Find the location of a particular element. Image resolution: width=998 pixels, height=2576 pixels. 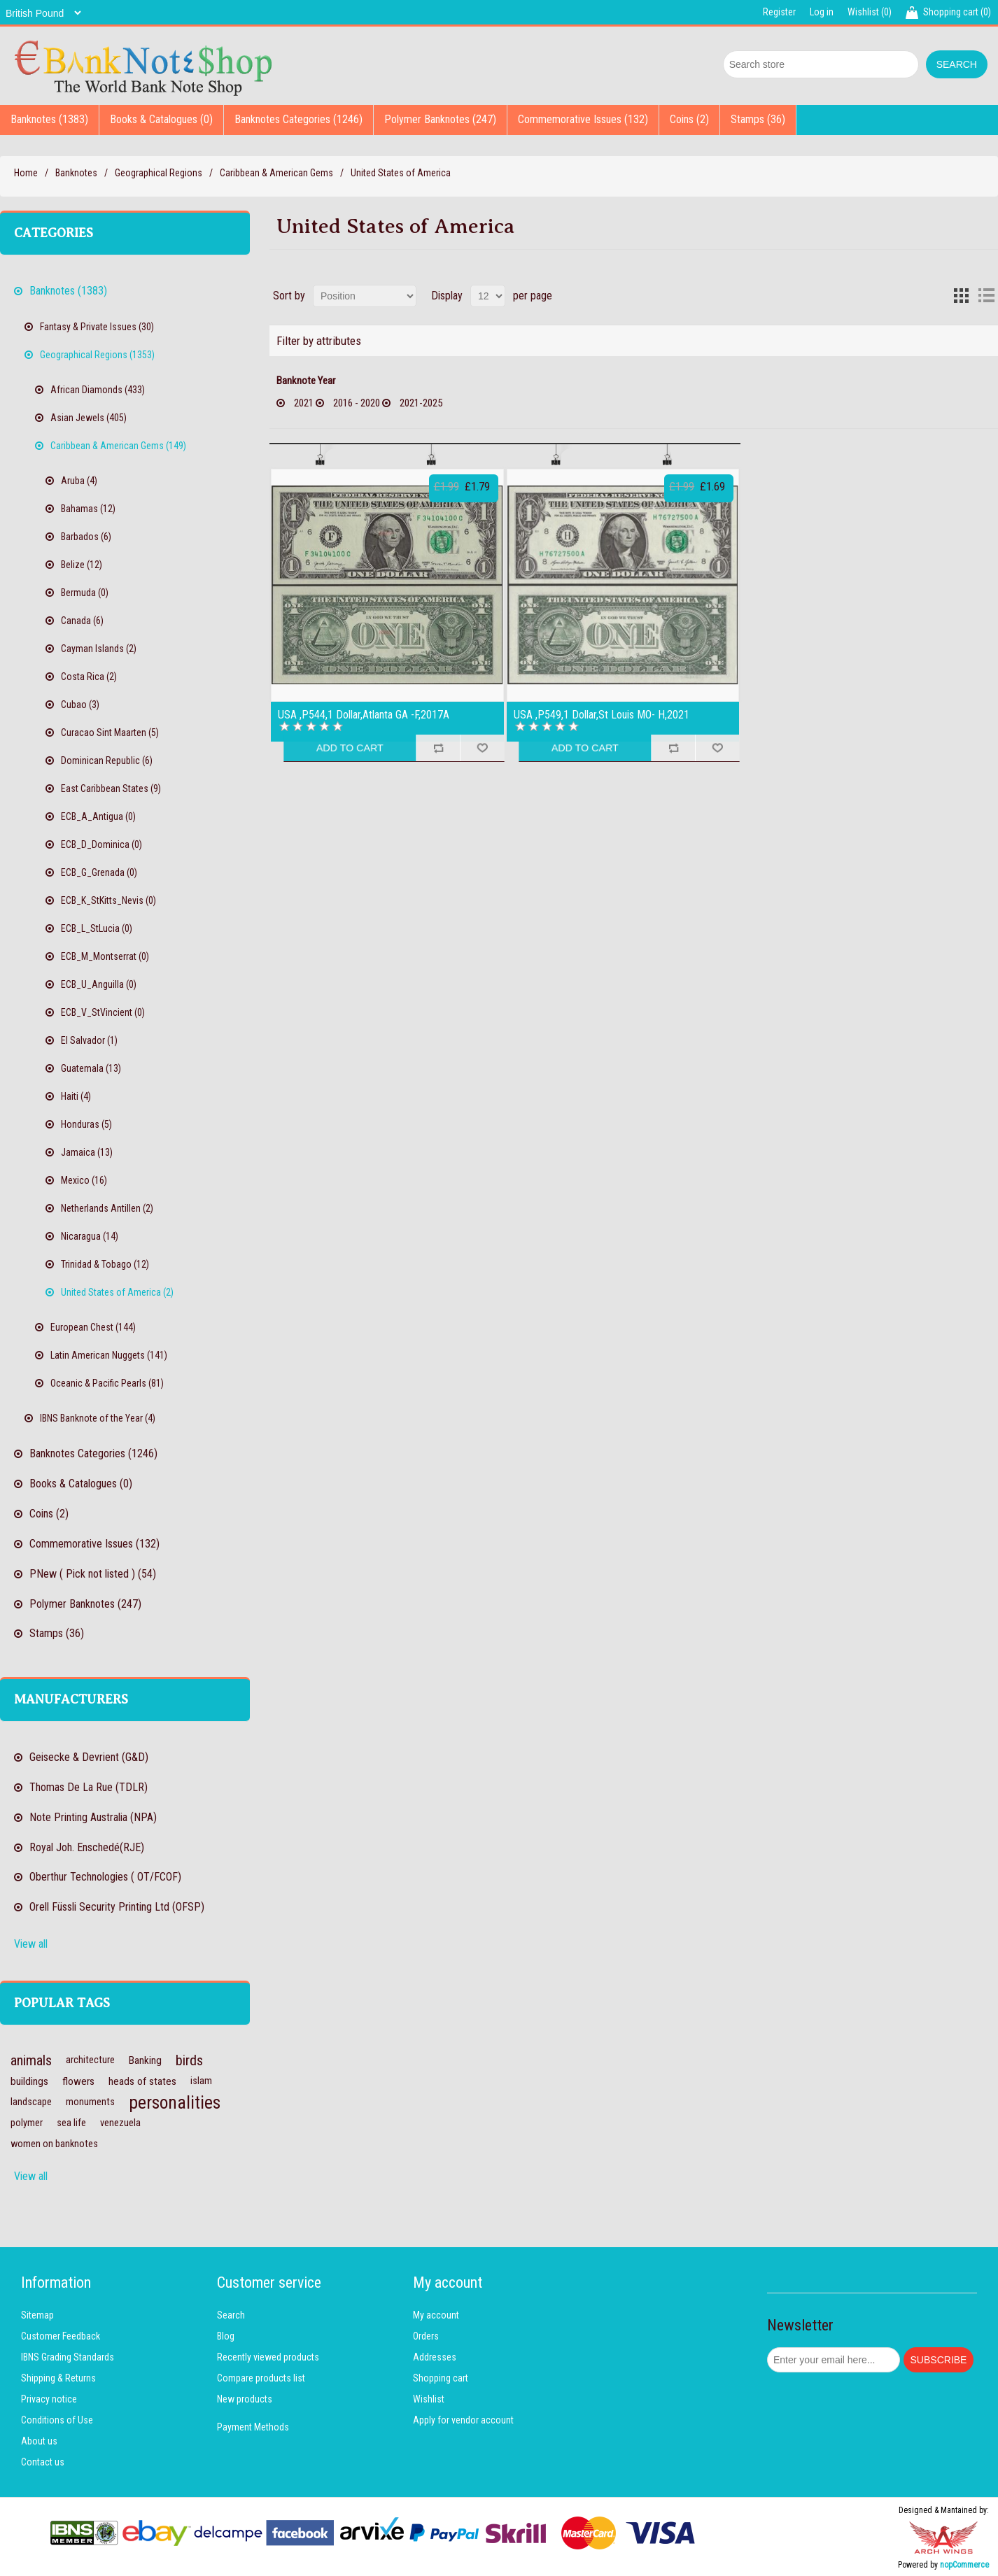

Cubao (3) is located at coordinates (80, 704).